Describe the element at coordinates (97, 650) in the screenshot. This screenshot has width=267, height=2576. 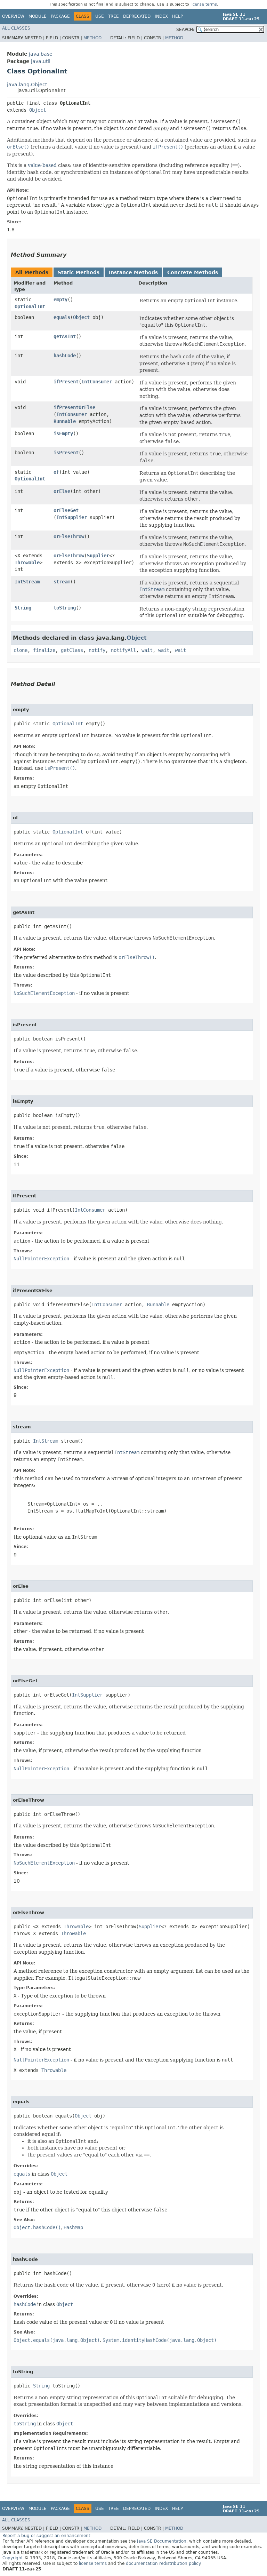
I see `notify` at that location.